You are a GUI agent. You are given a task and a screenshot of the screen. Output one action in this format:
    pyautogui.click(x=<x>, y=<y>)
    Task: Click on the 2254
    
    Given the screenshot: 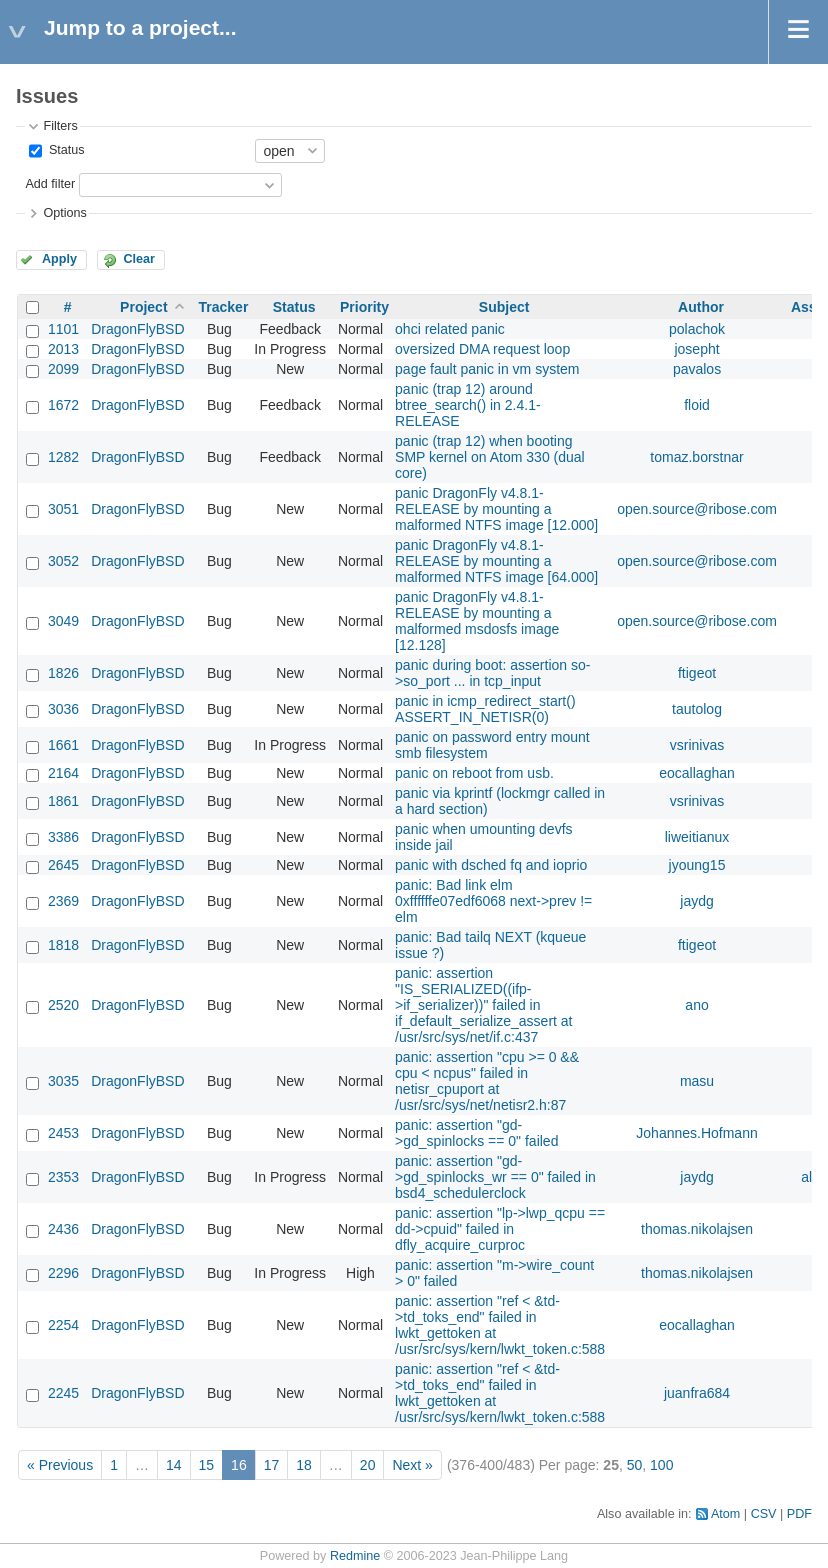 What is the action you would take?
    pyautogui.click(x=63, y=1325)
    